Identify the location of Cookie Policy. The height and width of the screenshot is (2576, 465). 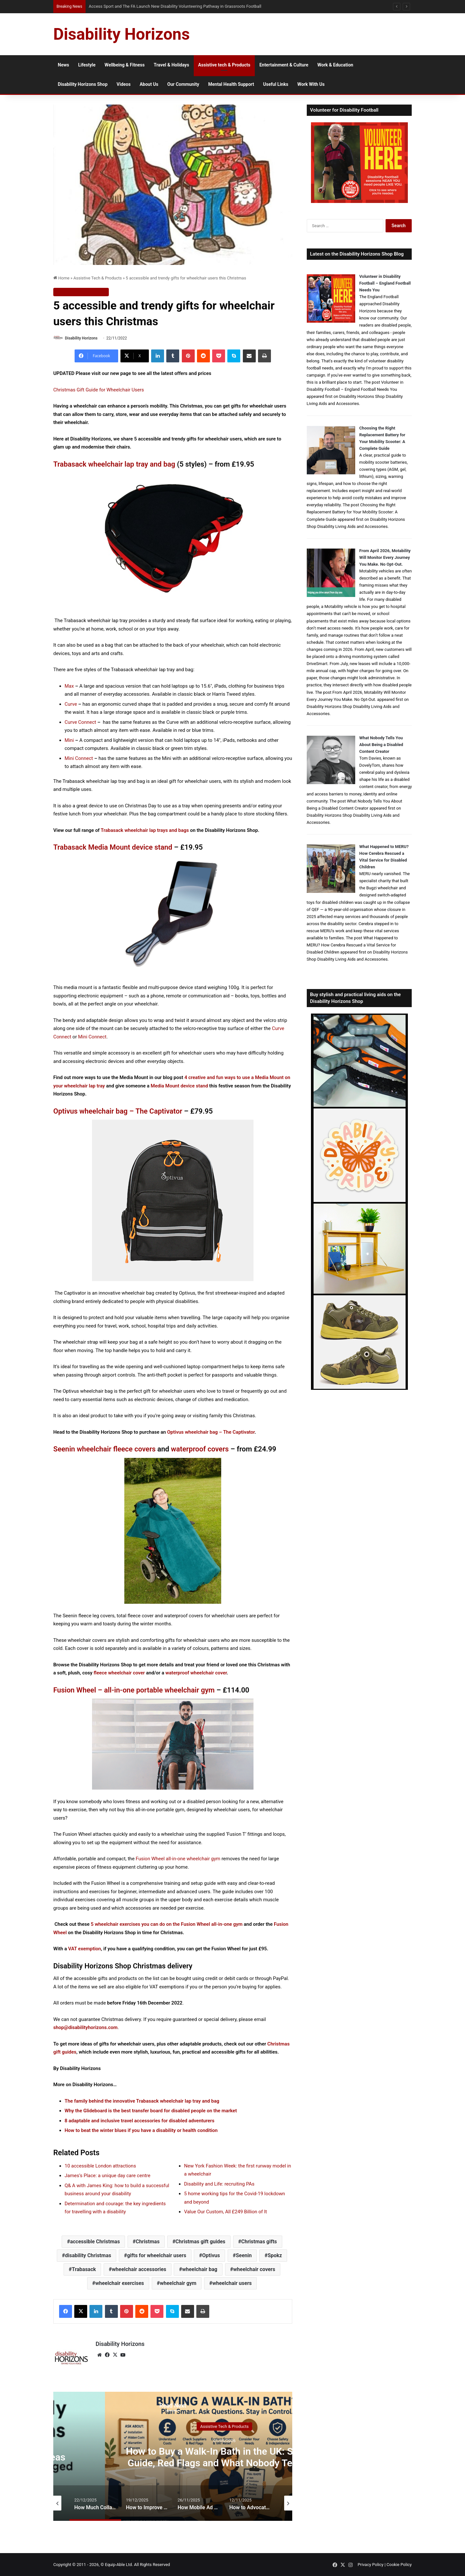
(399, 2564).